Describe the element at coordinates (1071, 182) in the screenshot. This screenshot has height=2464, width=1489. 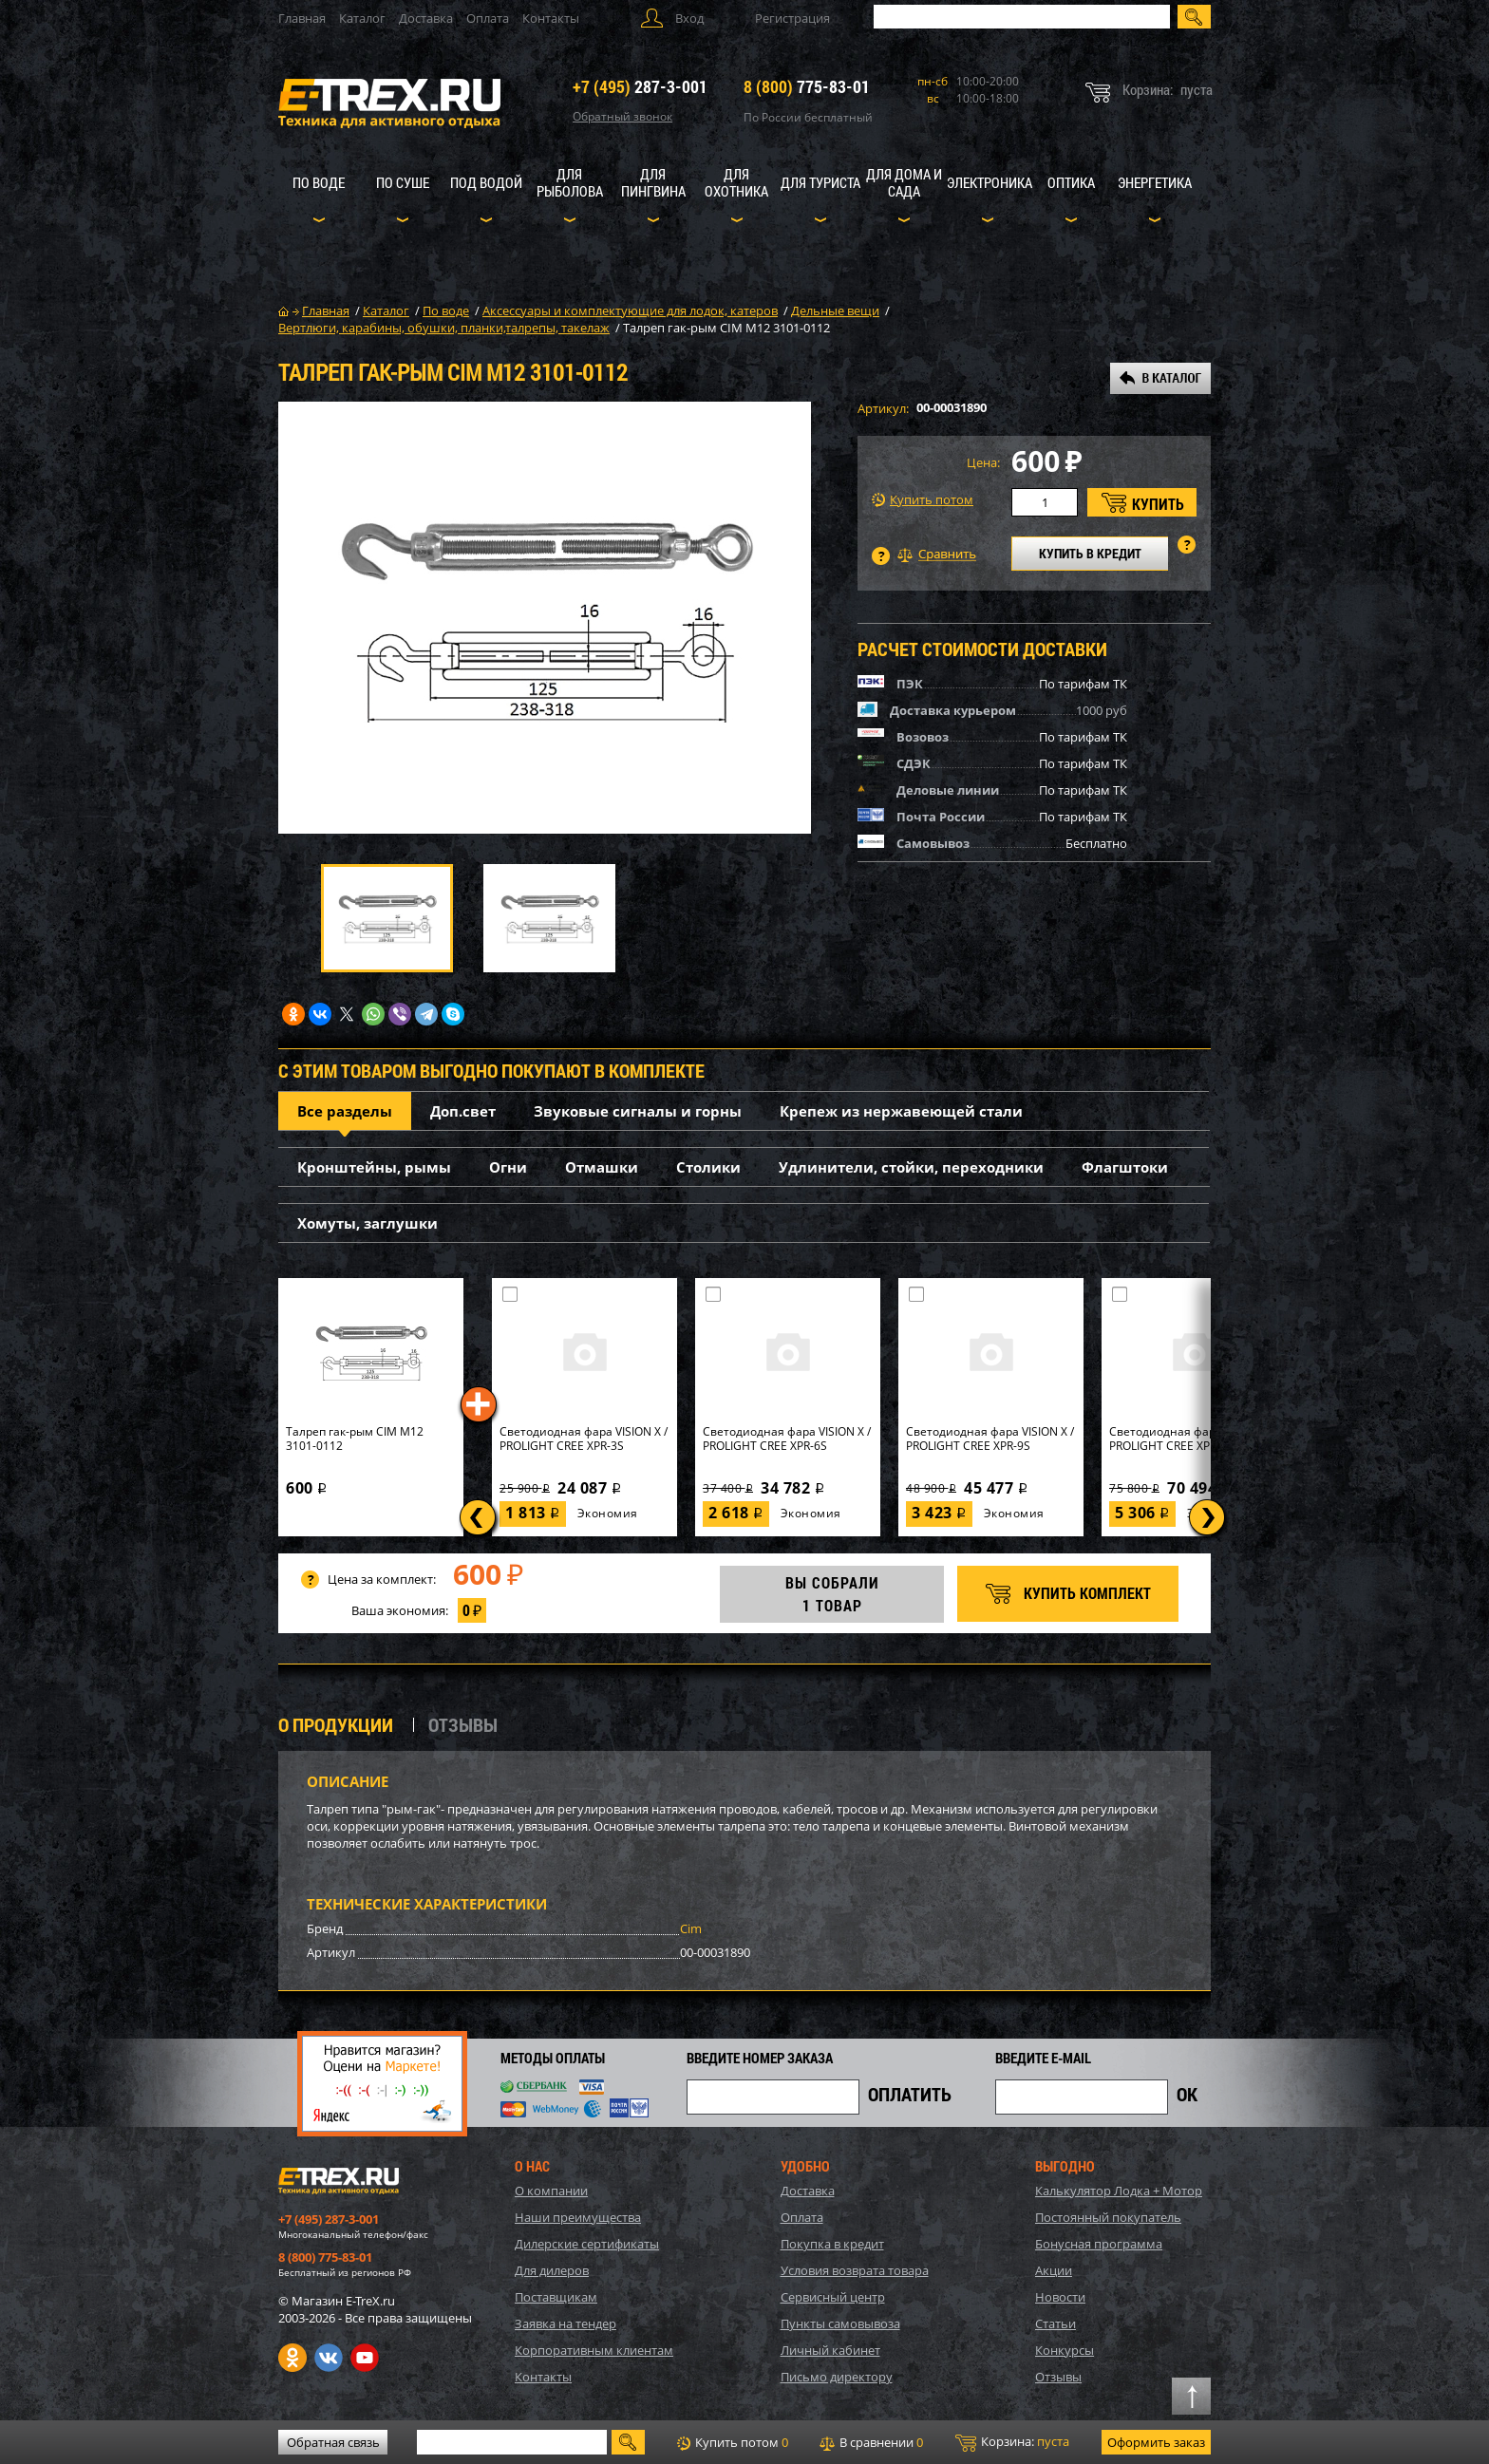
I see `Оптика` at that location.